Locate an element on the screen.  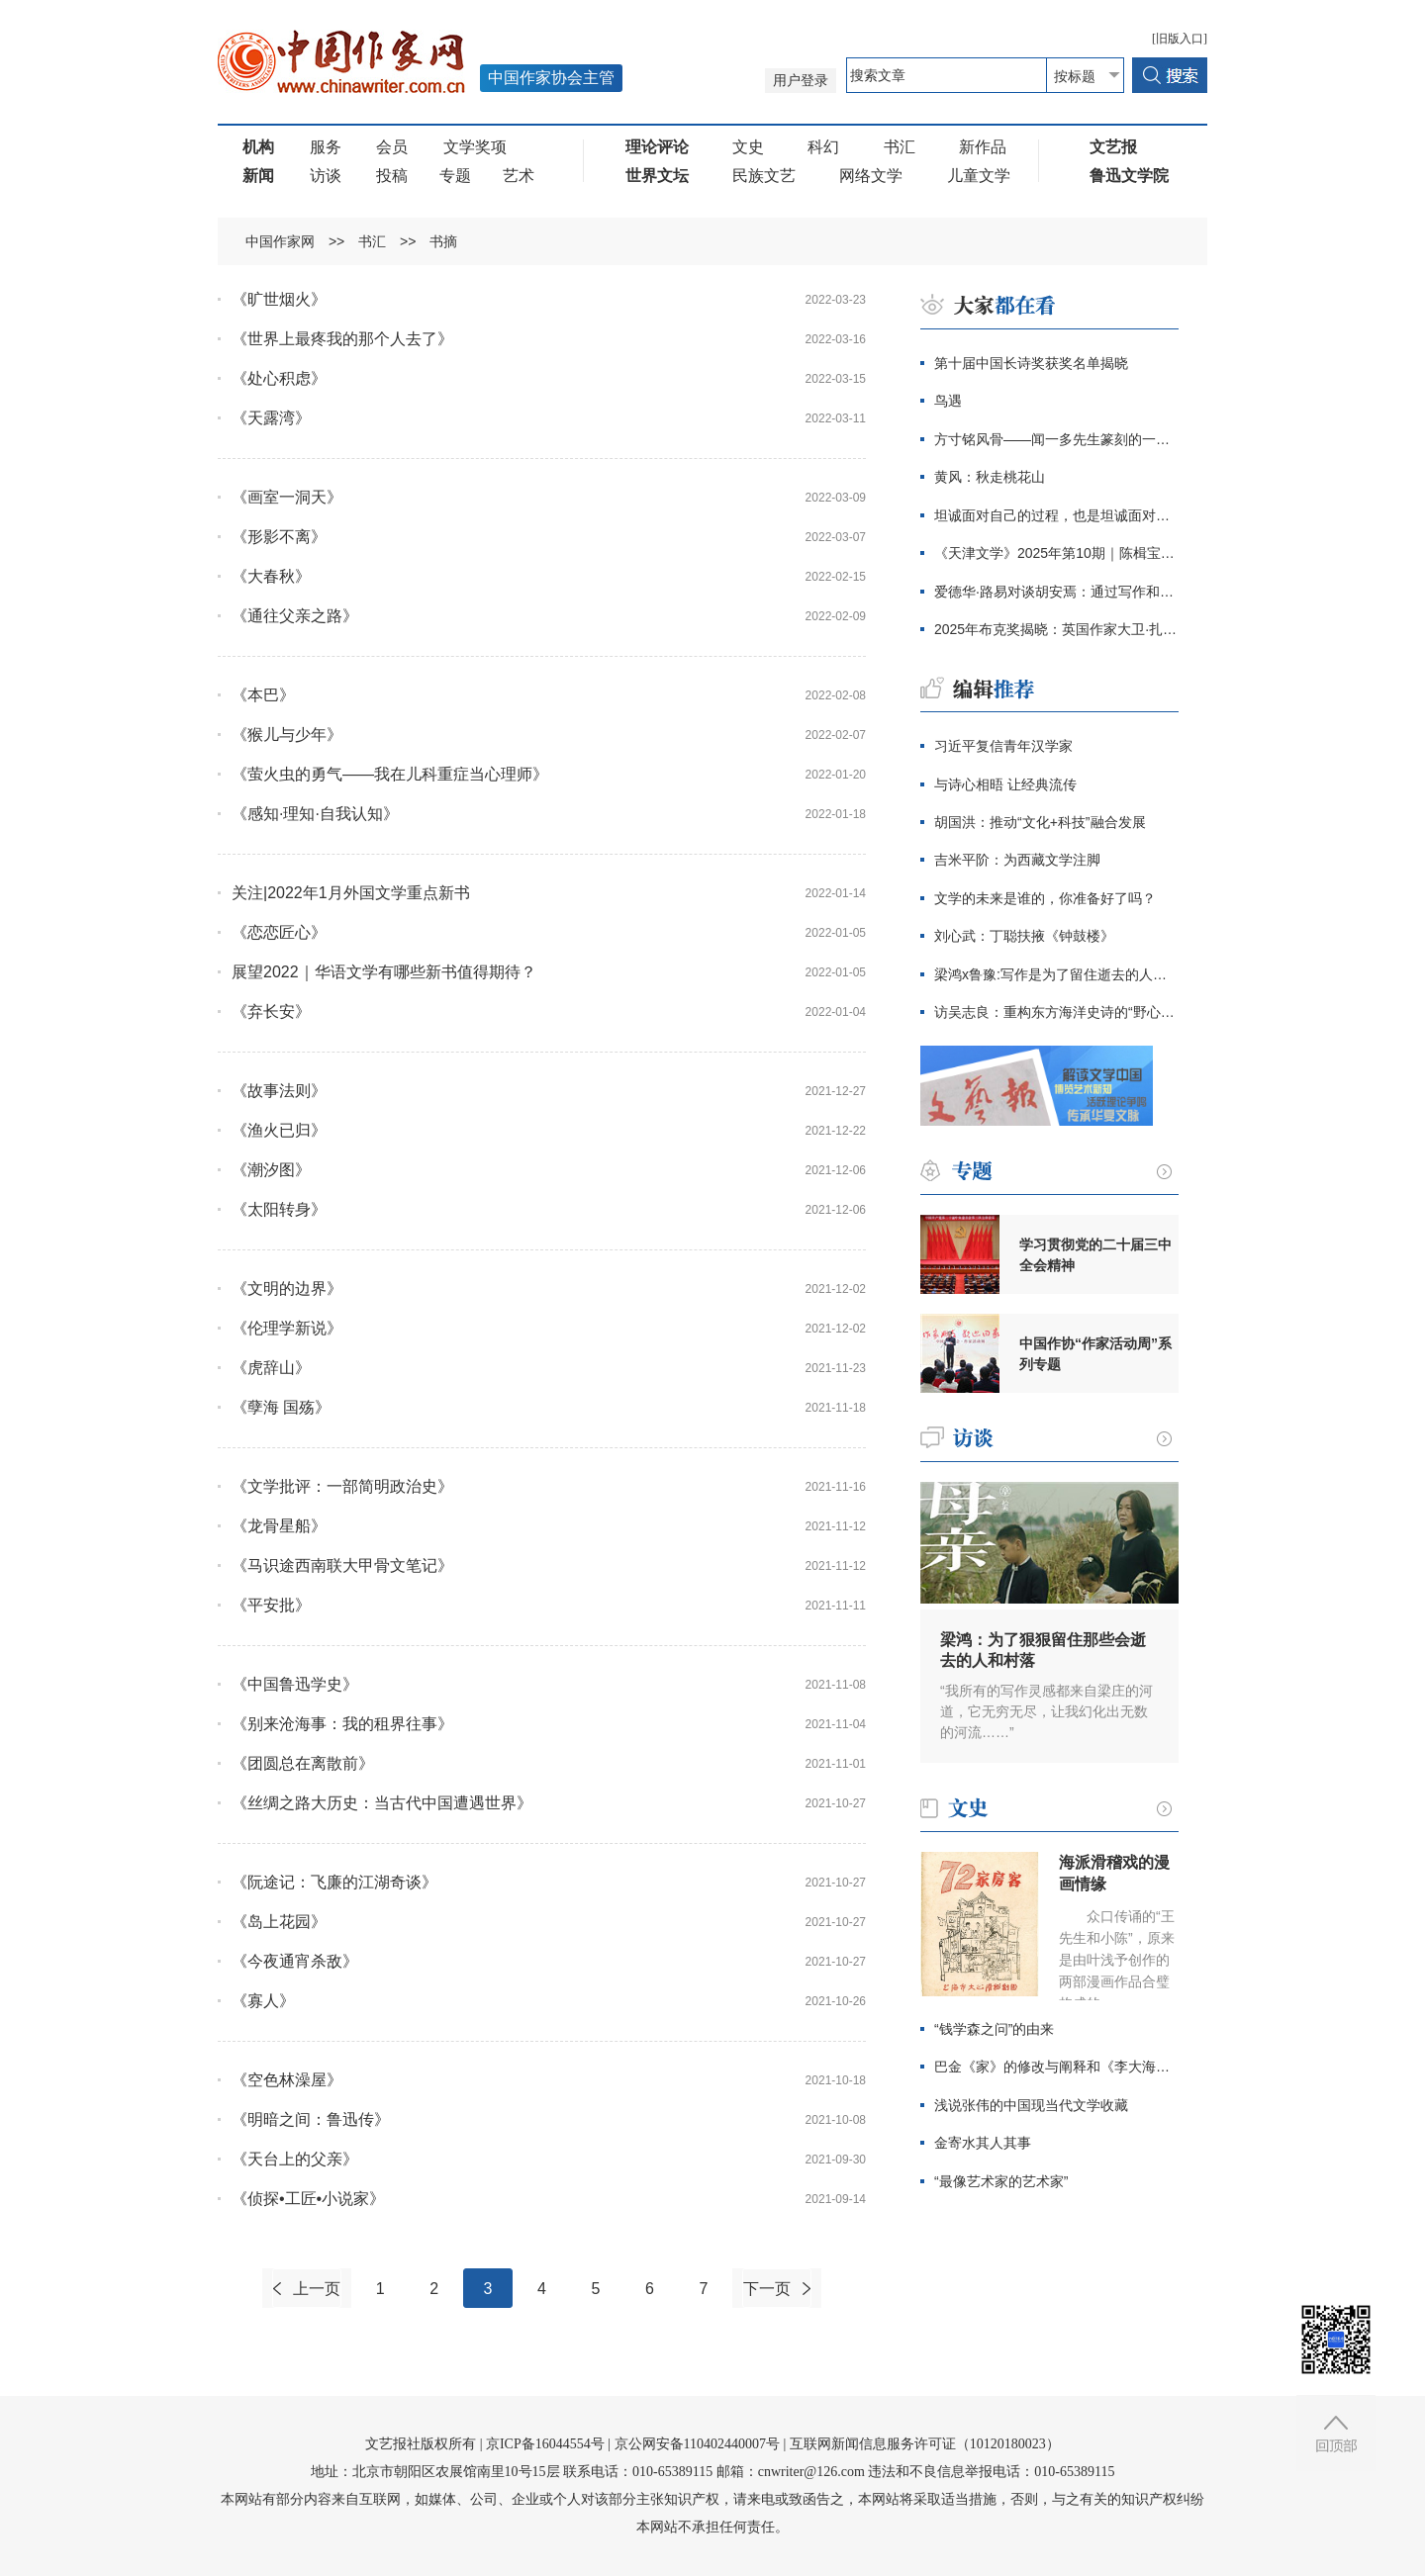
下一页 is located at coordinates (767, 2288).